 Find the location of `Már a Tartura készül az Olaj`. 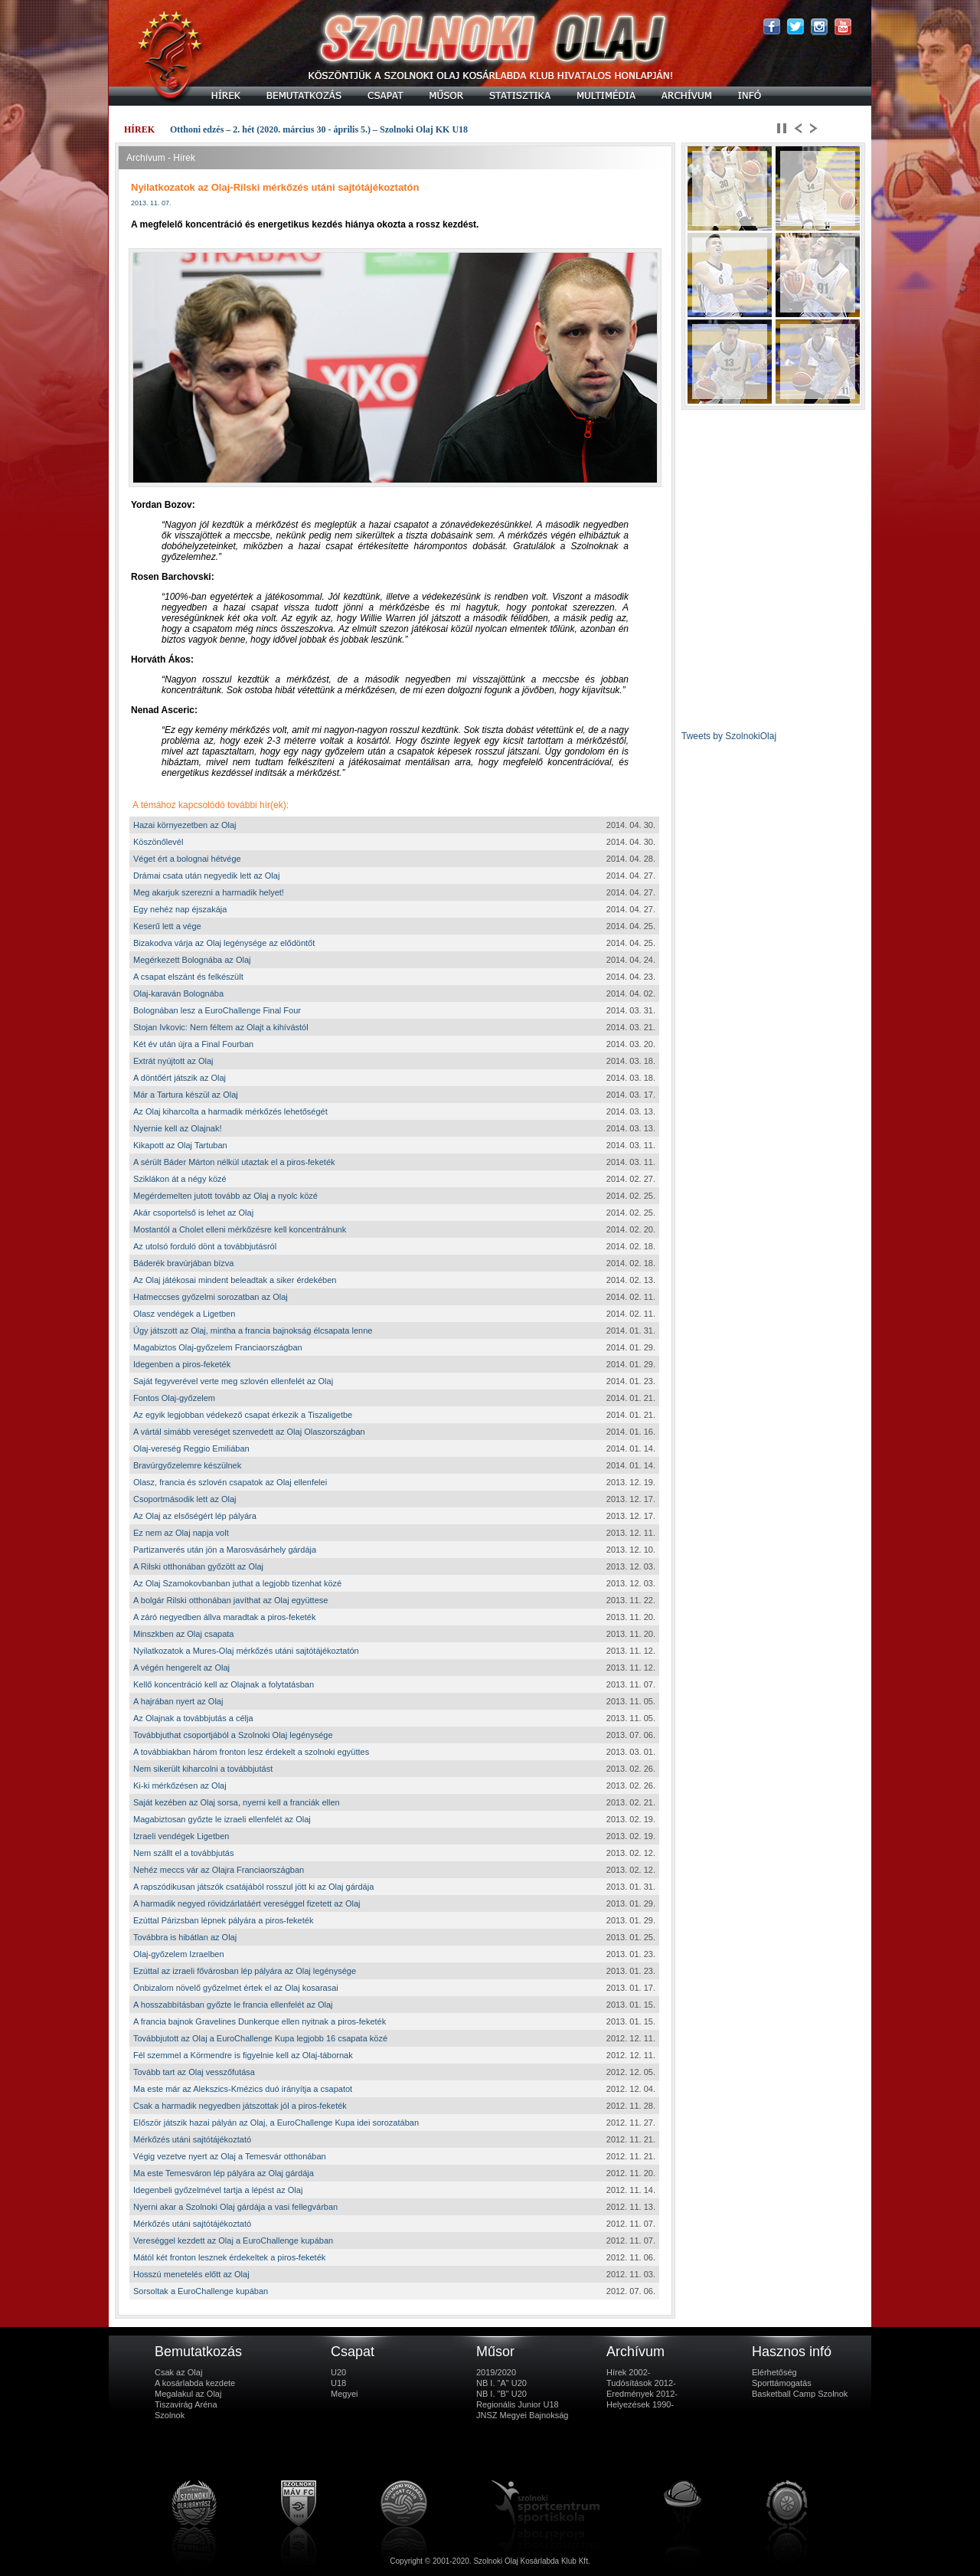

Már a Tartura készül az Olaj is located at coordinates (185, 1094).